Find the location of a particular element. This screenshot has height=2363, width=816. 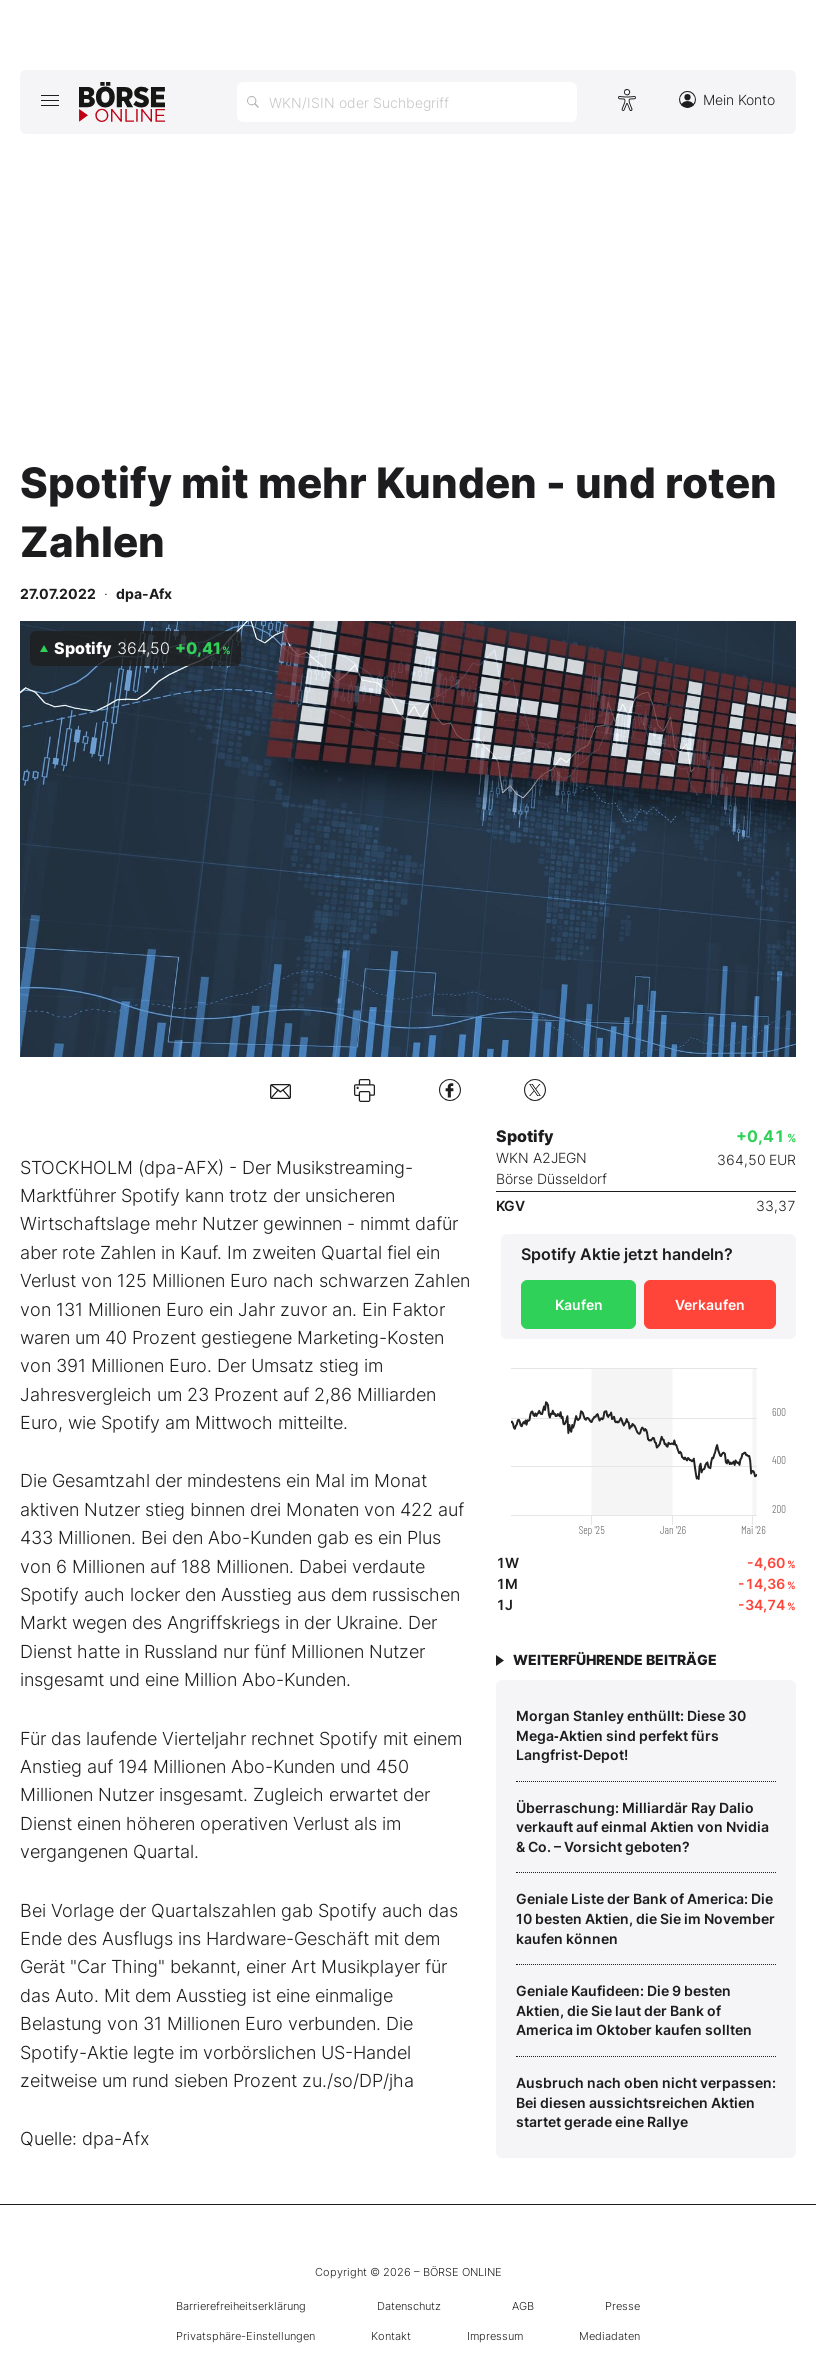

Kontakt is located at coordinates (391, 2336).